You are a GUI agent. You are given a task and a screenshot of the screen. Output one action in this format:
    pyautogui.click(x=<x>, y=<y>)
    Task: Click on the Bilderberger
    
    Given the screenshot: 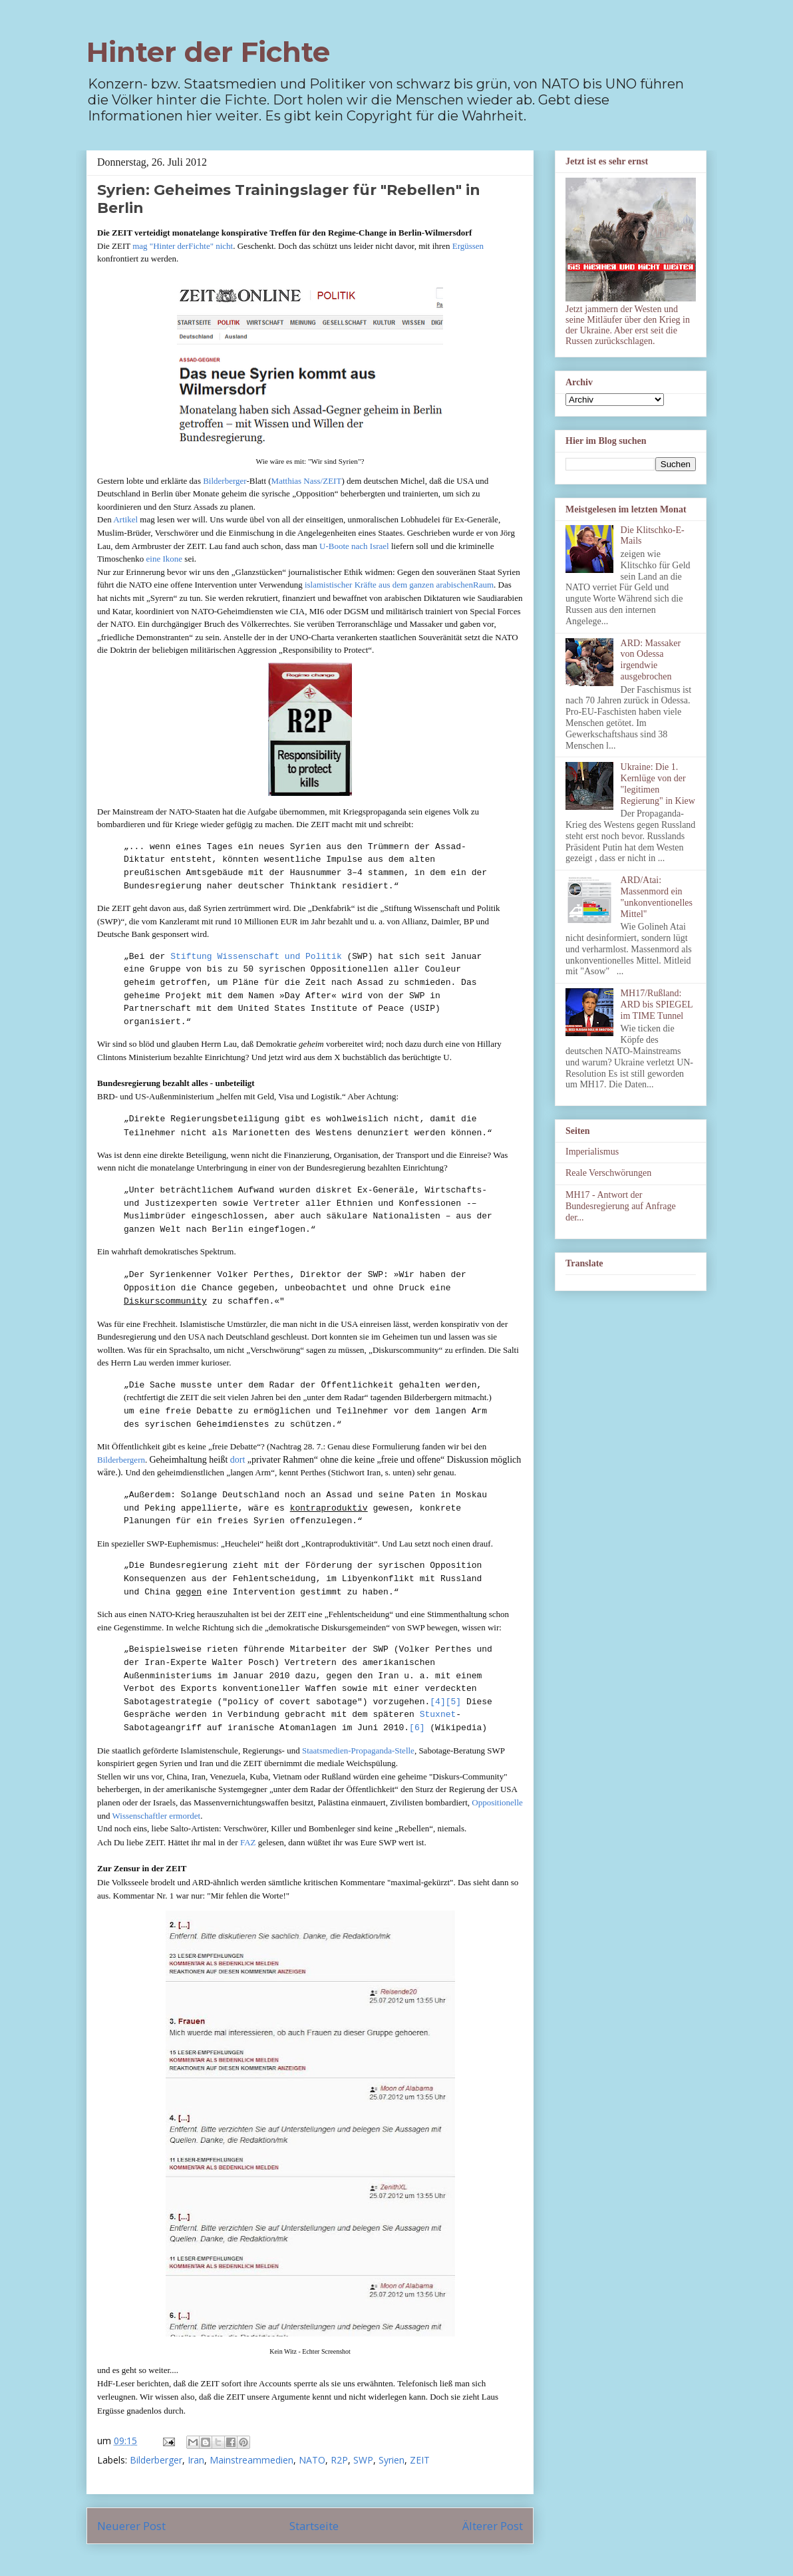 What is the action you would take?
    pyautogui.click(x=224, y=481)
    